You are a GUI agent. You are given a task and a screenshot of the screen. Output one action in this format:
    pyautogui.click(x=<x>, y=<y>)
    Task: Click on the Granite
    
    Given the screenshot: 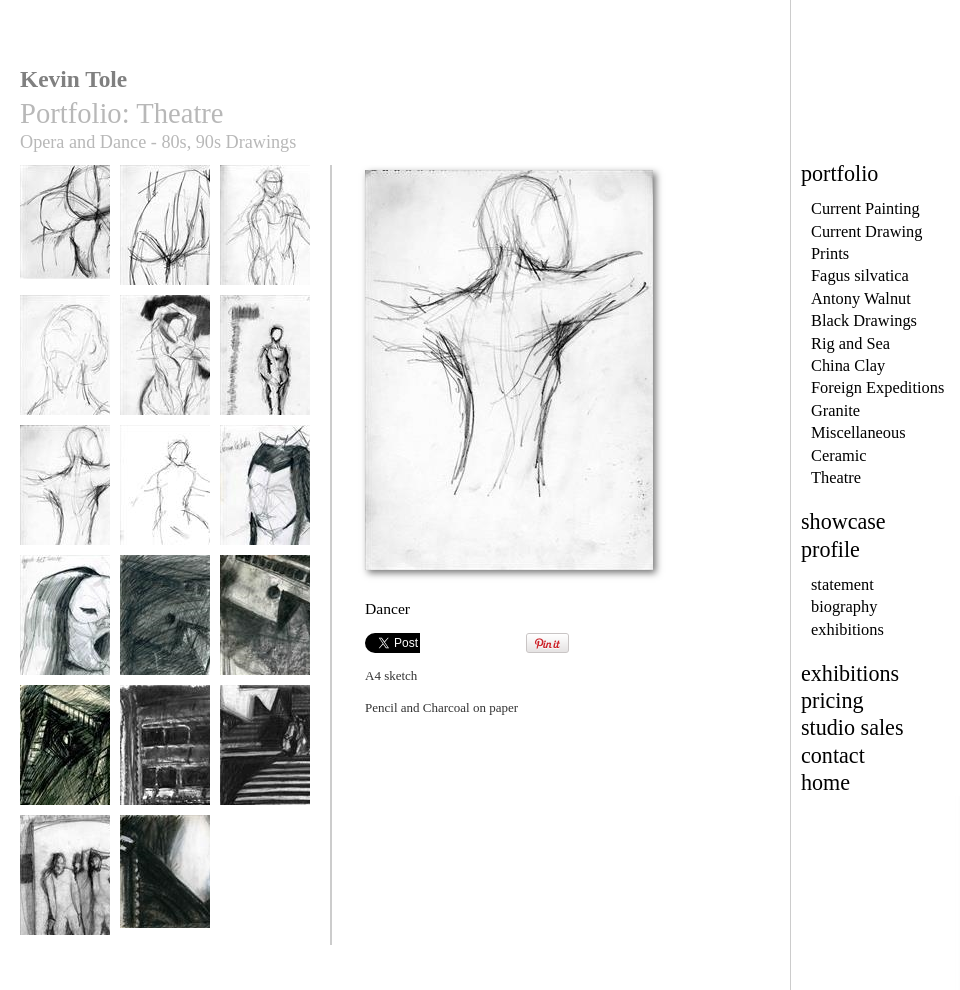 What is the action you would take?
    pyautogui.click(x=835, y=410)
    